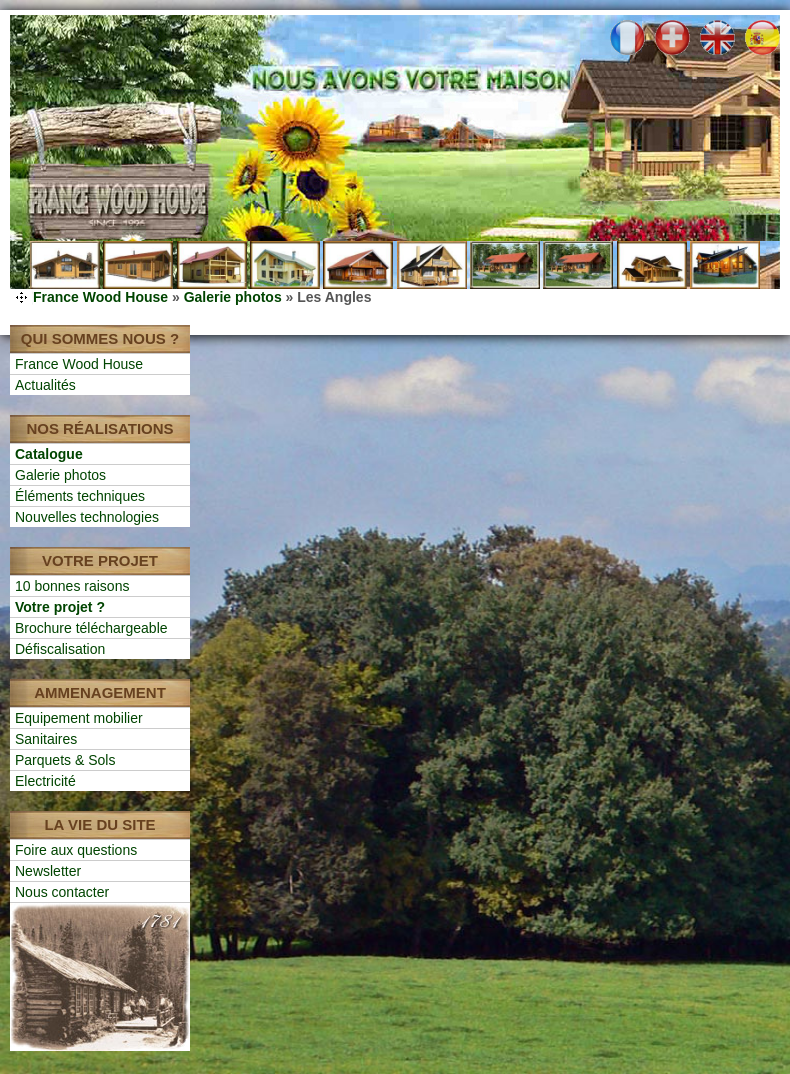  What do you see at coordinates (72, 586) in the screenshot?
I see `10 bonnes raisons` at bounding box center [72, 586].